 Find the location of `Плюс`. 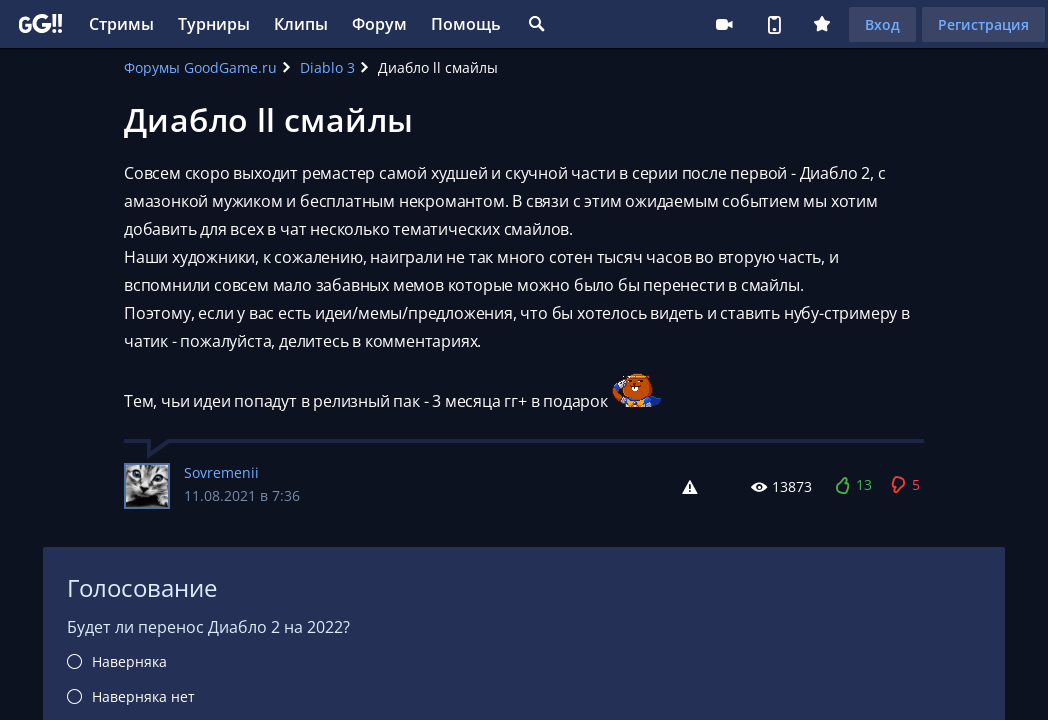

Плюс is located at coordinates (822, 24).